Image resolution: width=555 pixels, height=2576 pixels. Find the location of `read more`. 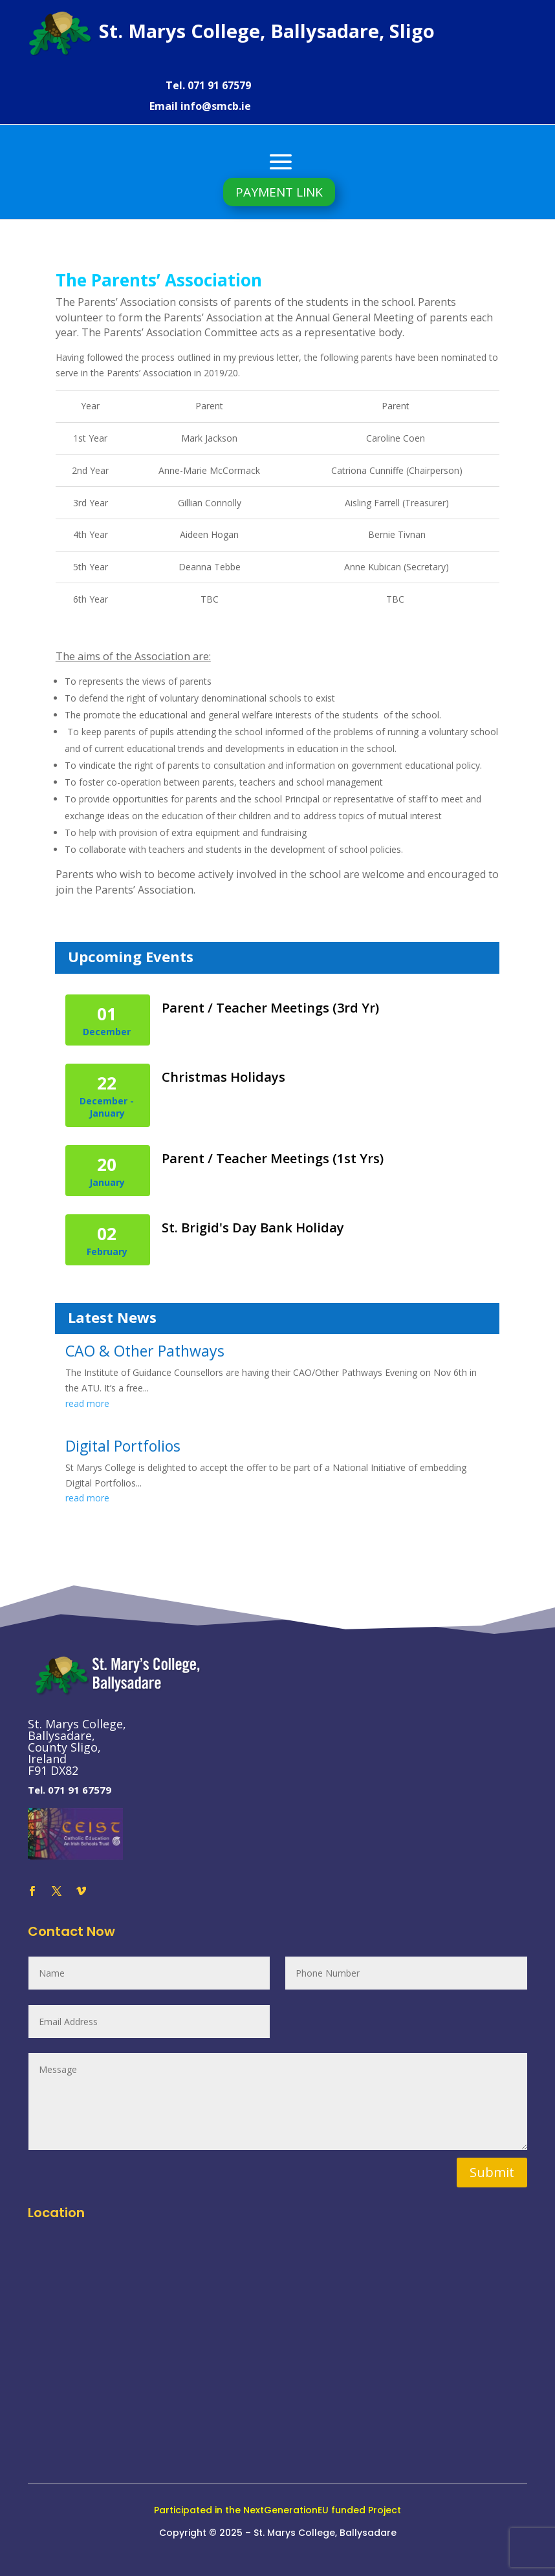

read more is located at coordinates (87, 1403).